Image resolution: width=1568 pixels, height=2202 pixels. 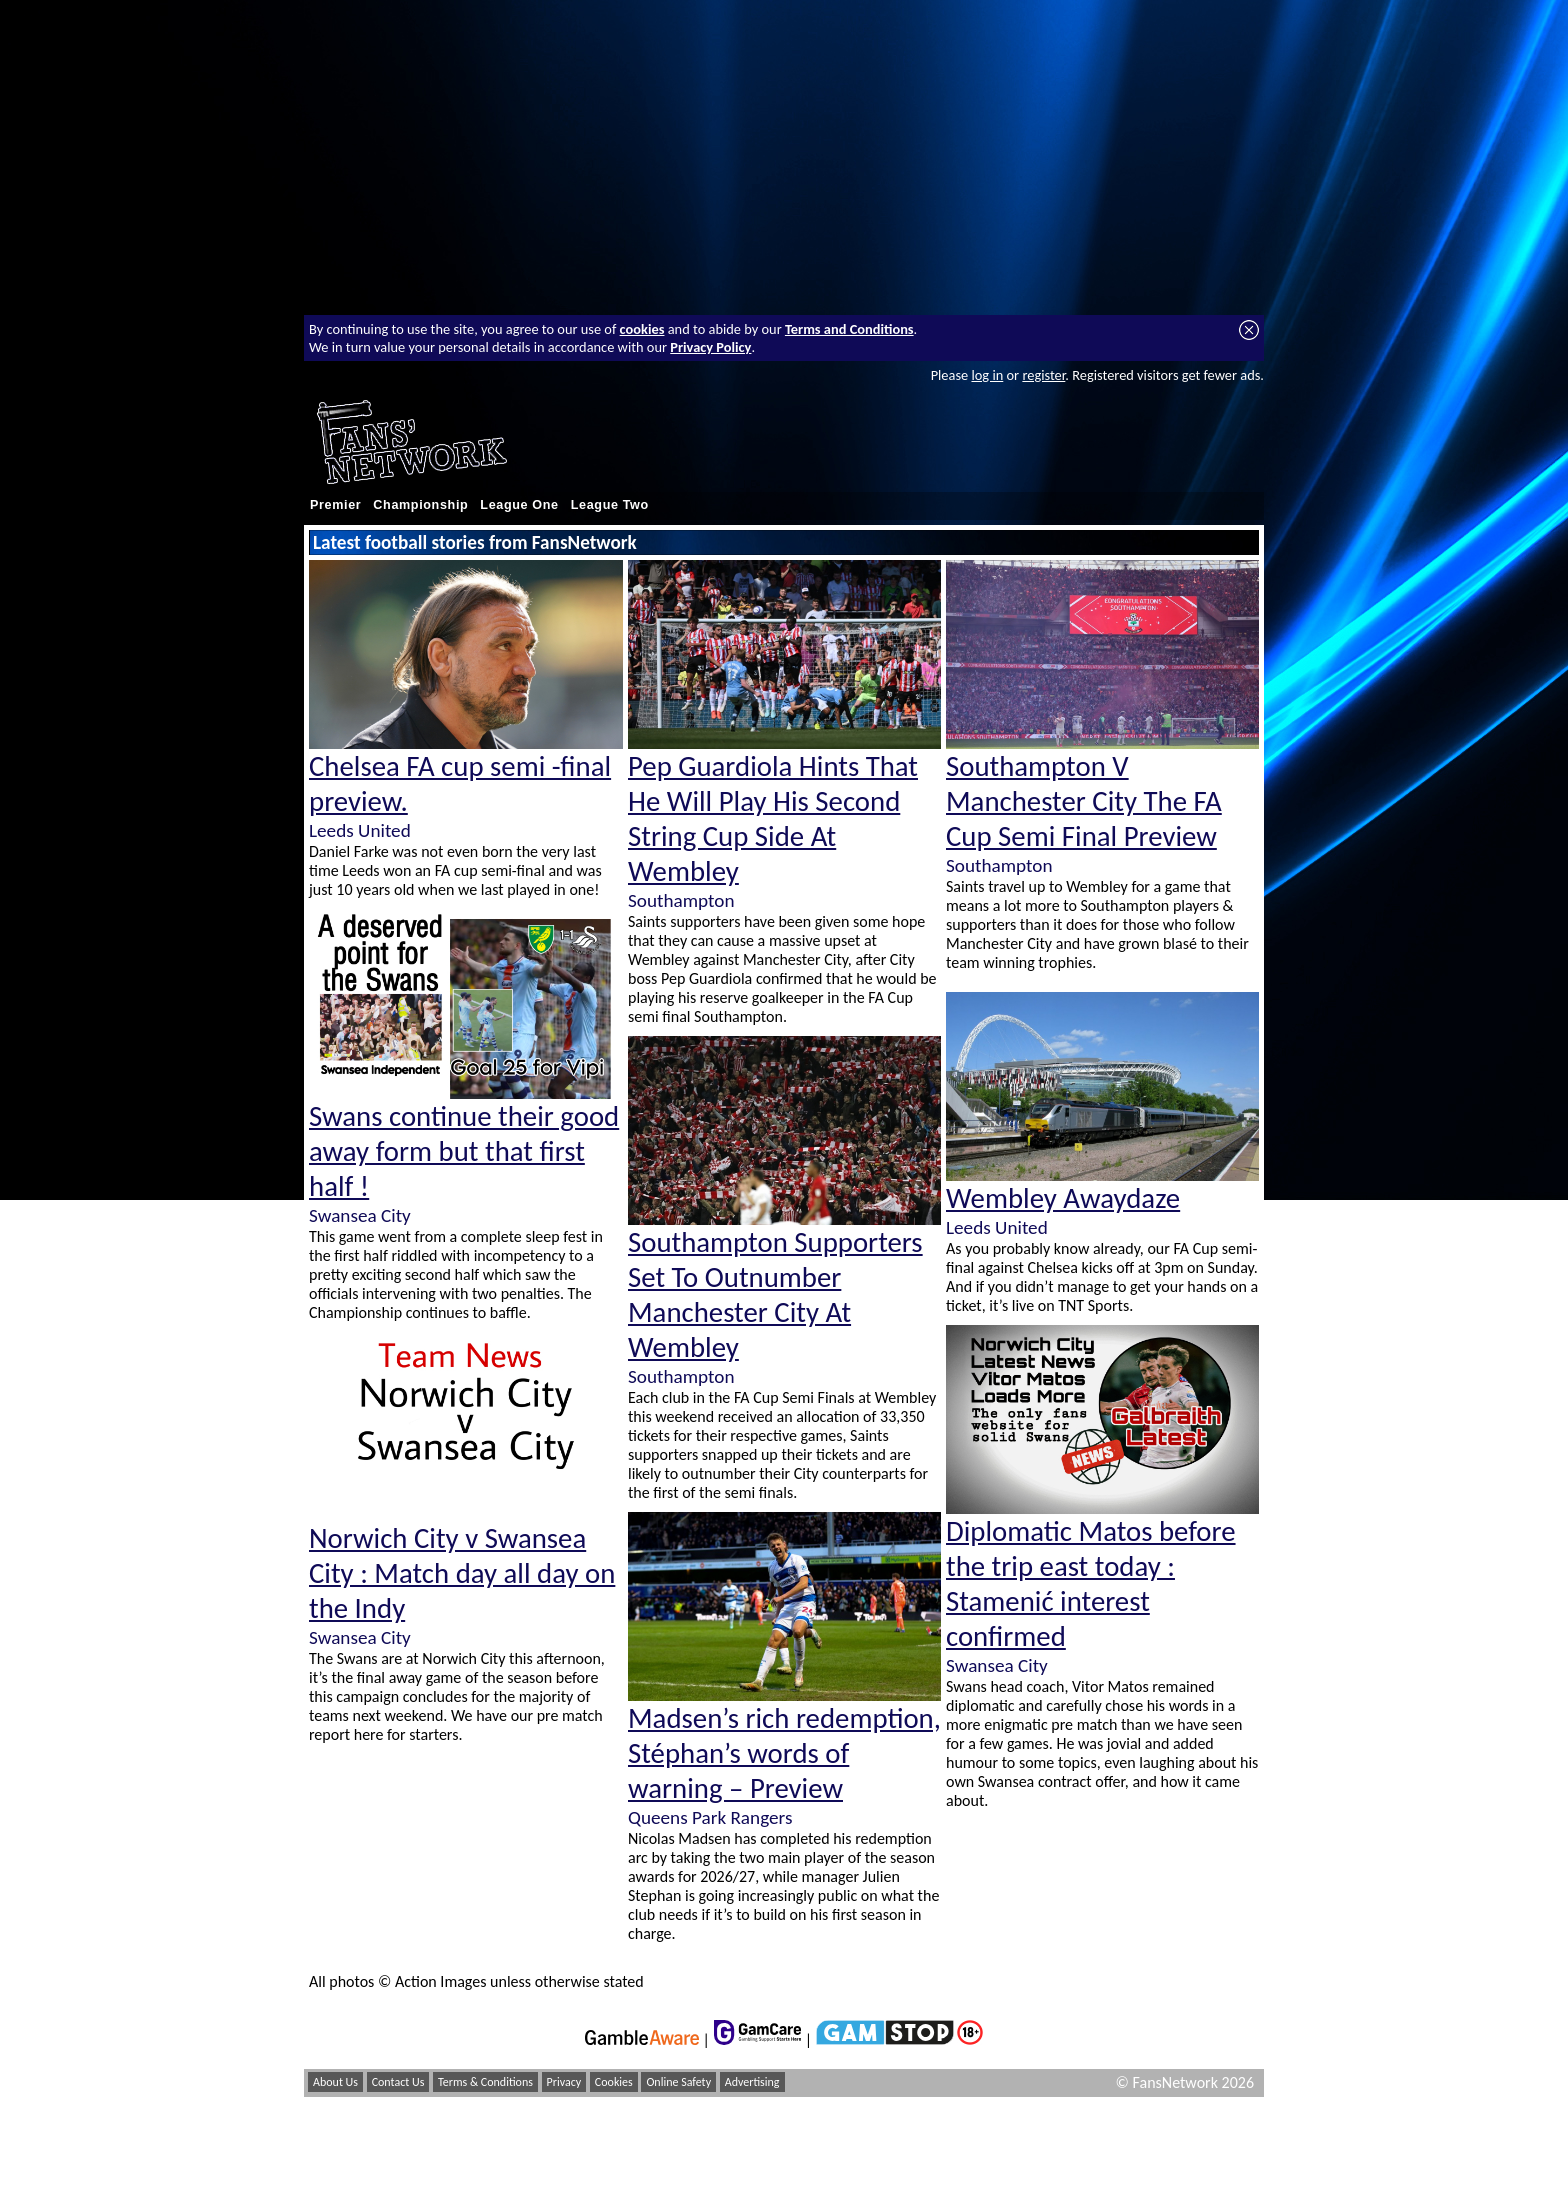 What do you see at coordinates (849, 329) in the screenshot?
I see `Terms and Conditions` at bounding box center [849, 329].